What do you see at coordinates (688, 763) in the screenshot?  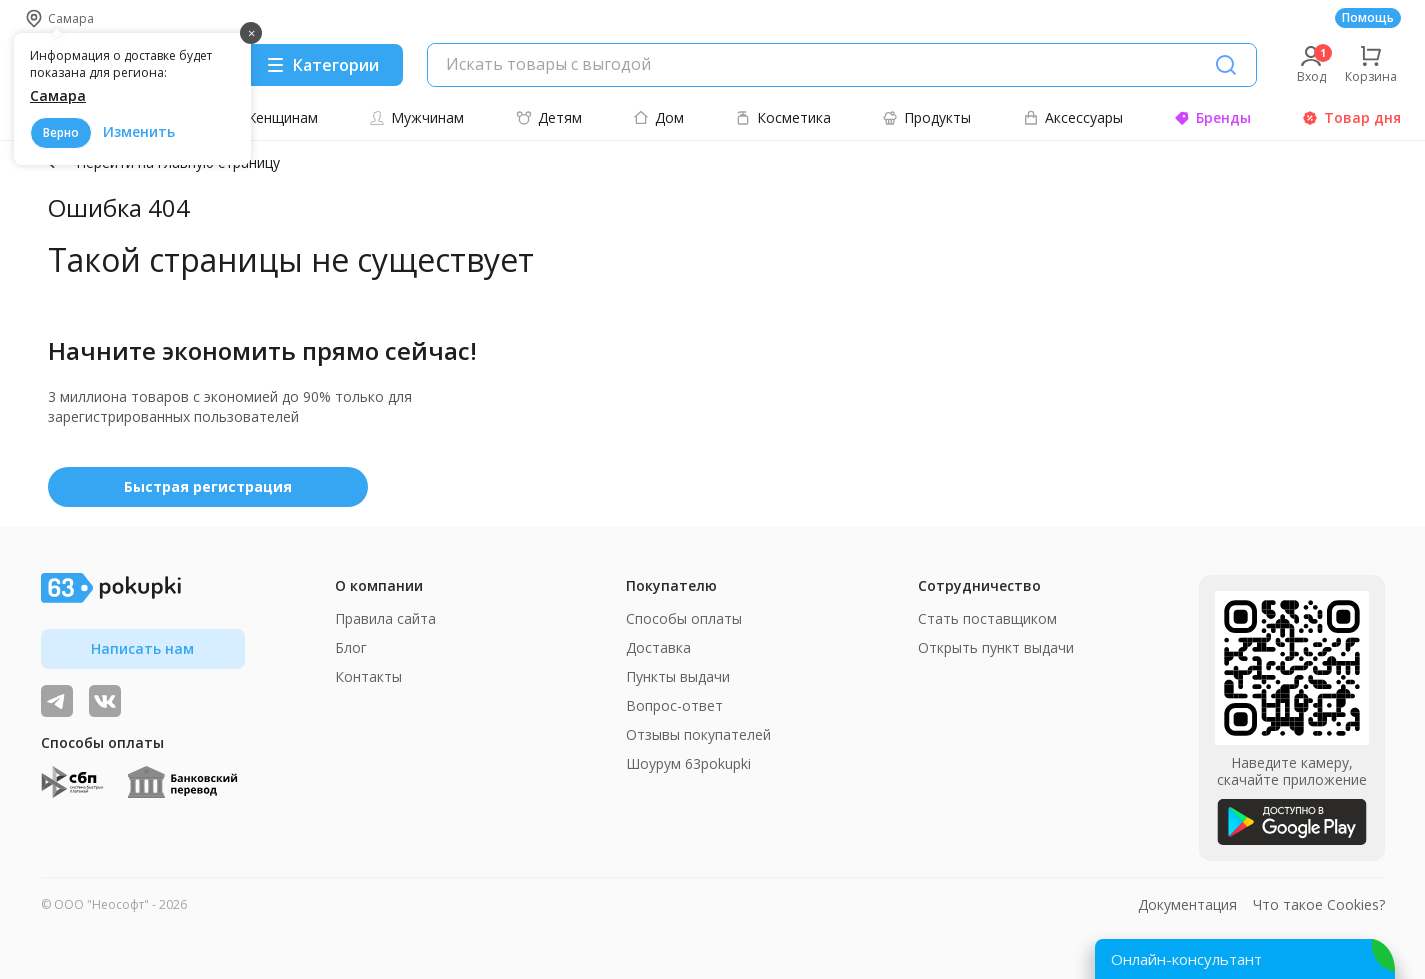 I see `Шоурум 63pokupki` at bounding box center [688, 763].